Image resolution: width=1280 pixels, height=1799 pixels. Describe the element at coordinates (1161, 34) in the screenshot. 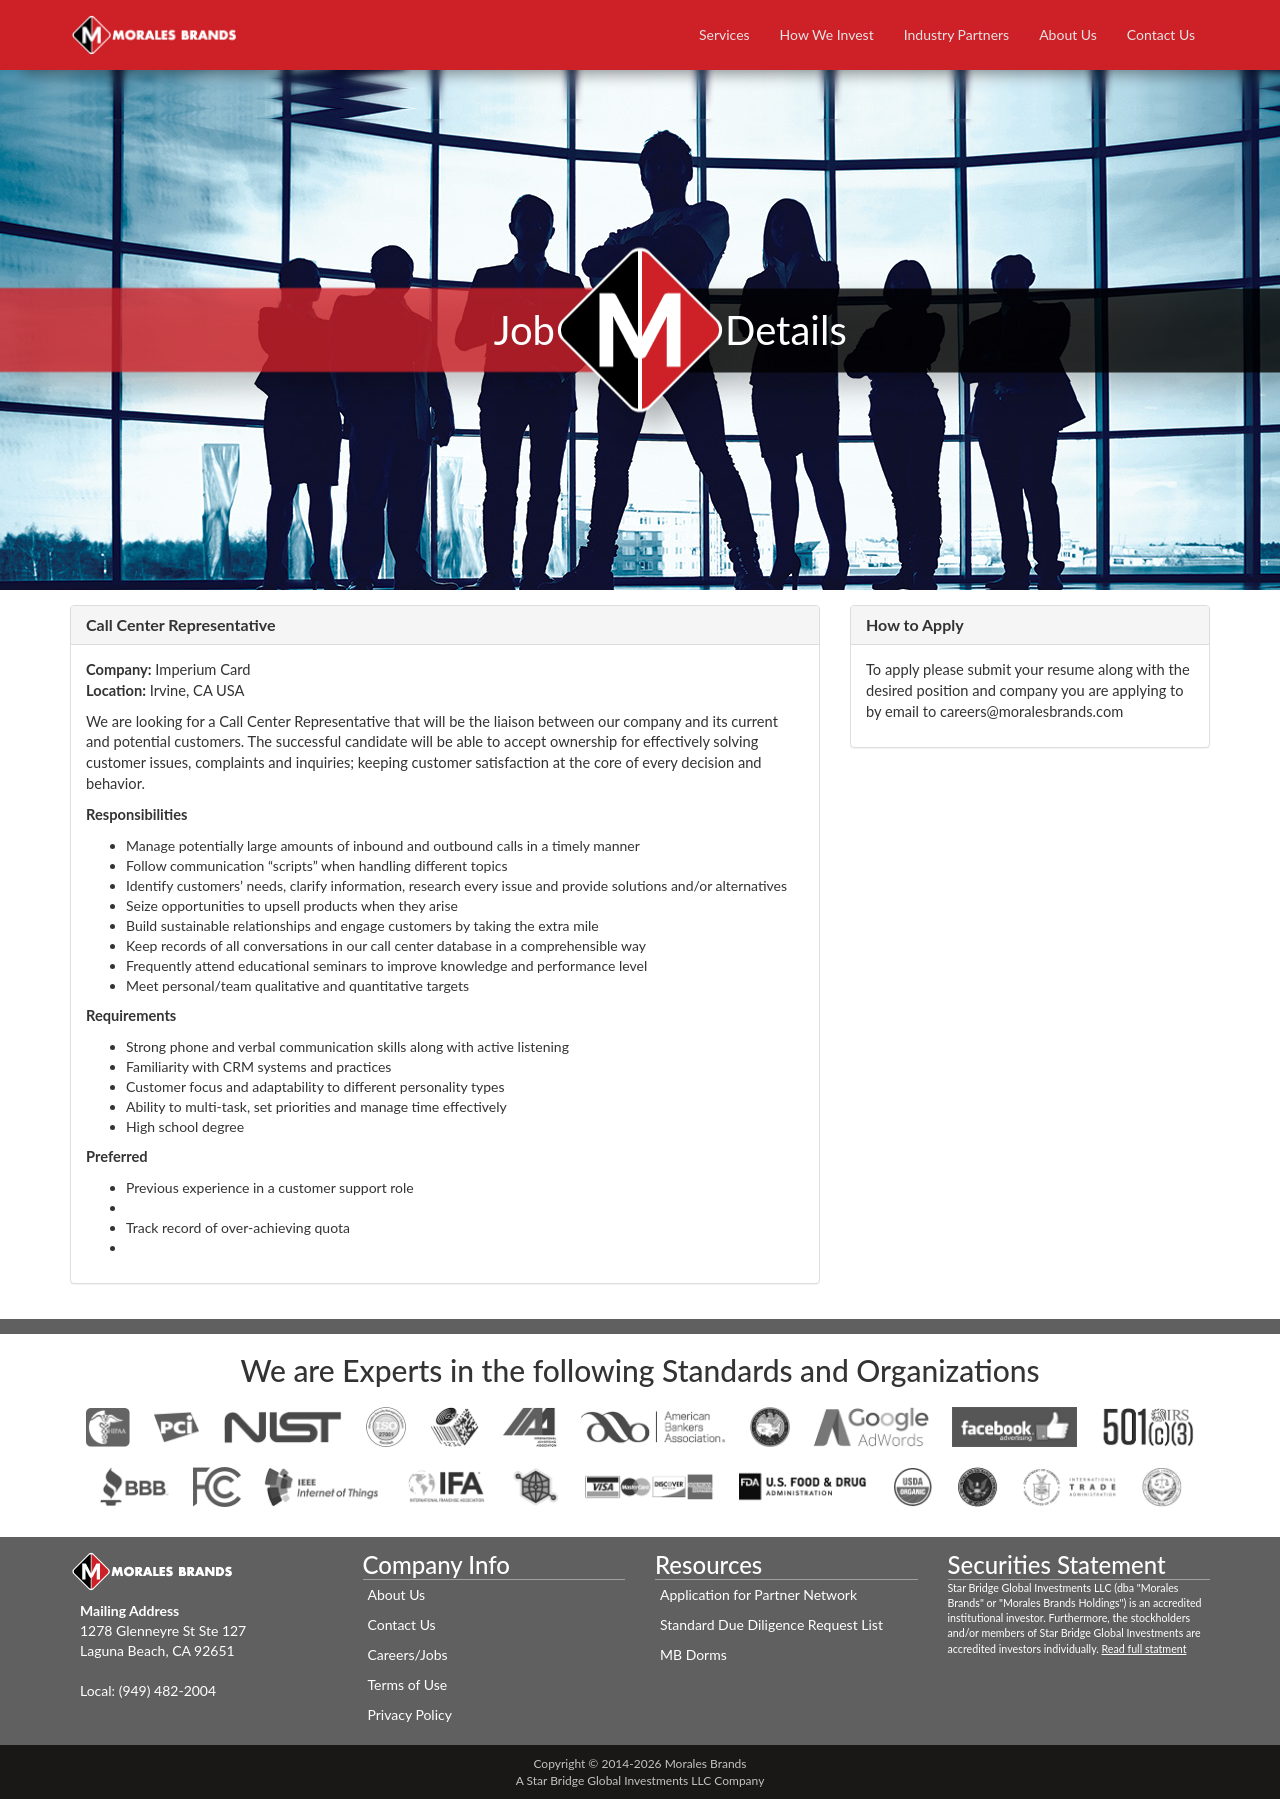

I see `Contact Us` at that location.